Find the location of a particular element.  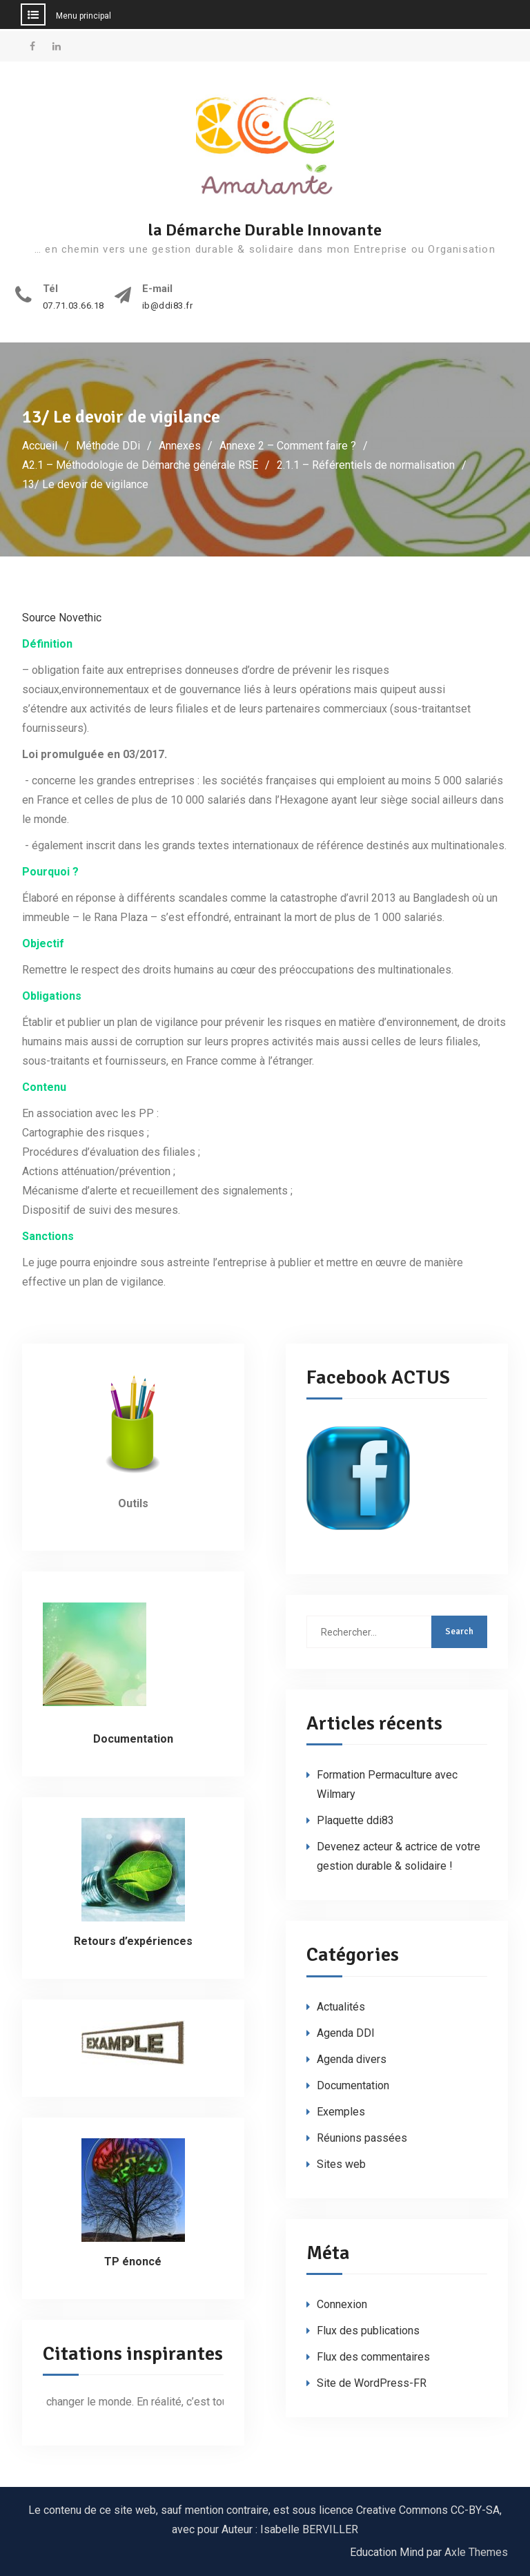

Plaquette ddi83 is located at coordinates (355, 1820).